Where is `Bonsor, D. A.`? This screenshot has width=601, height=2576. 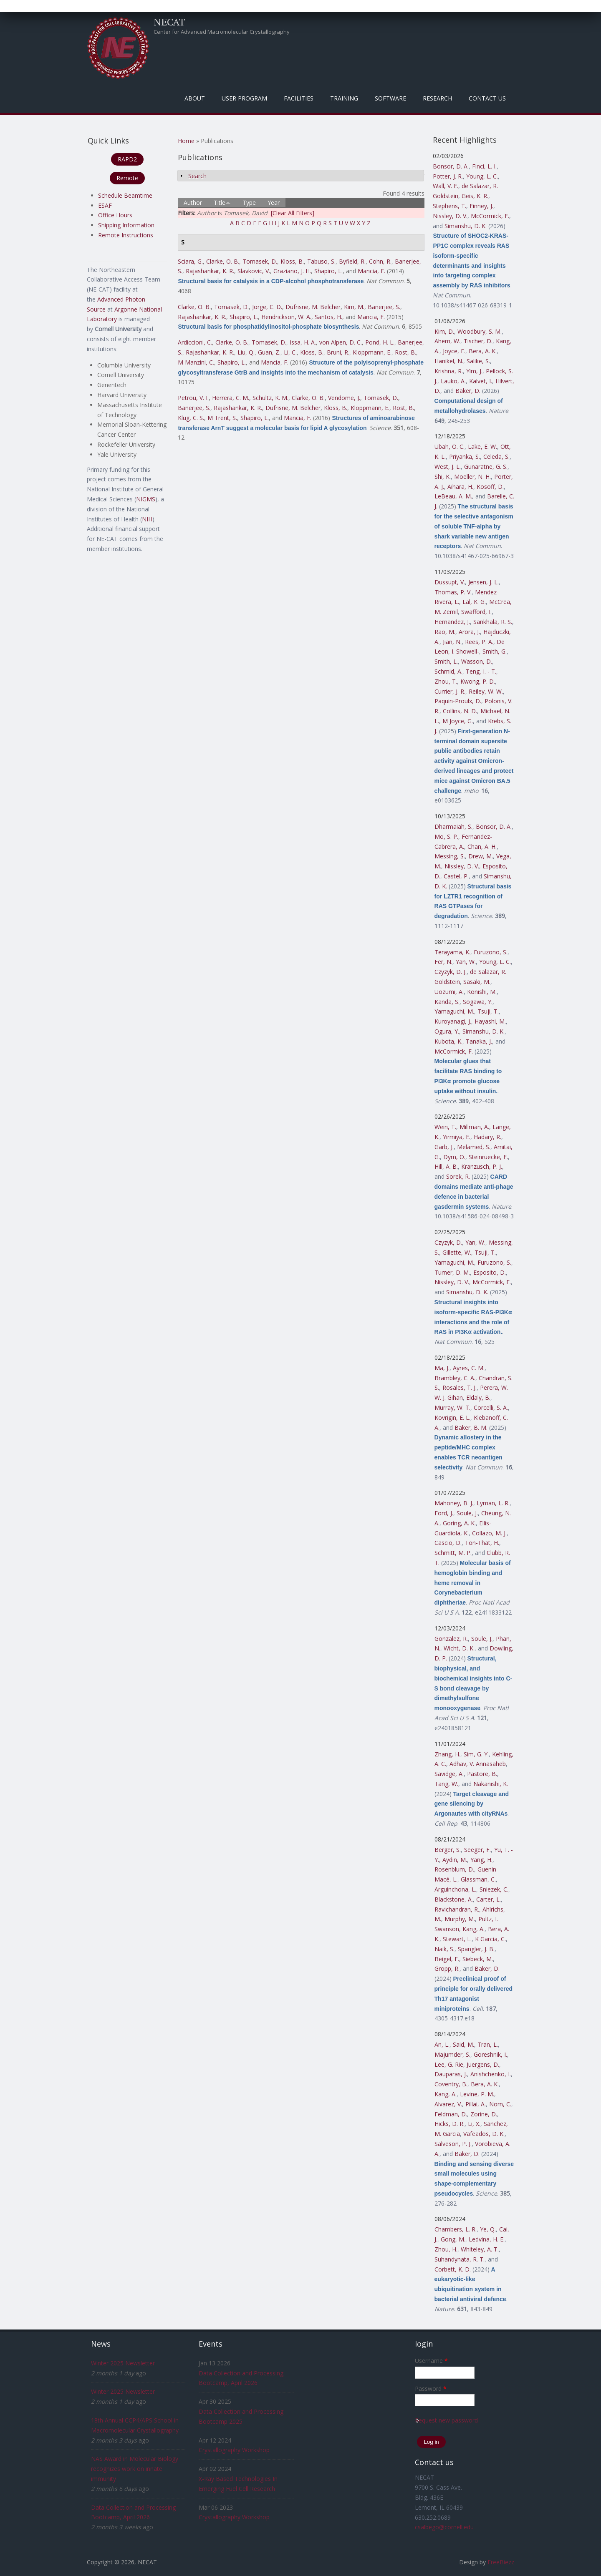 Bonsor, D. A. is located at coordinates (451, 166).